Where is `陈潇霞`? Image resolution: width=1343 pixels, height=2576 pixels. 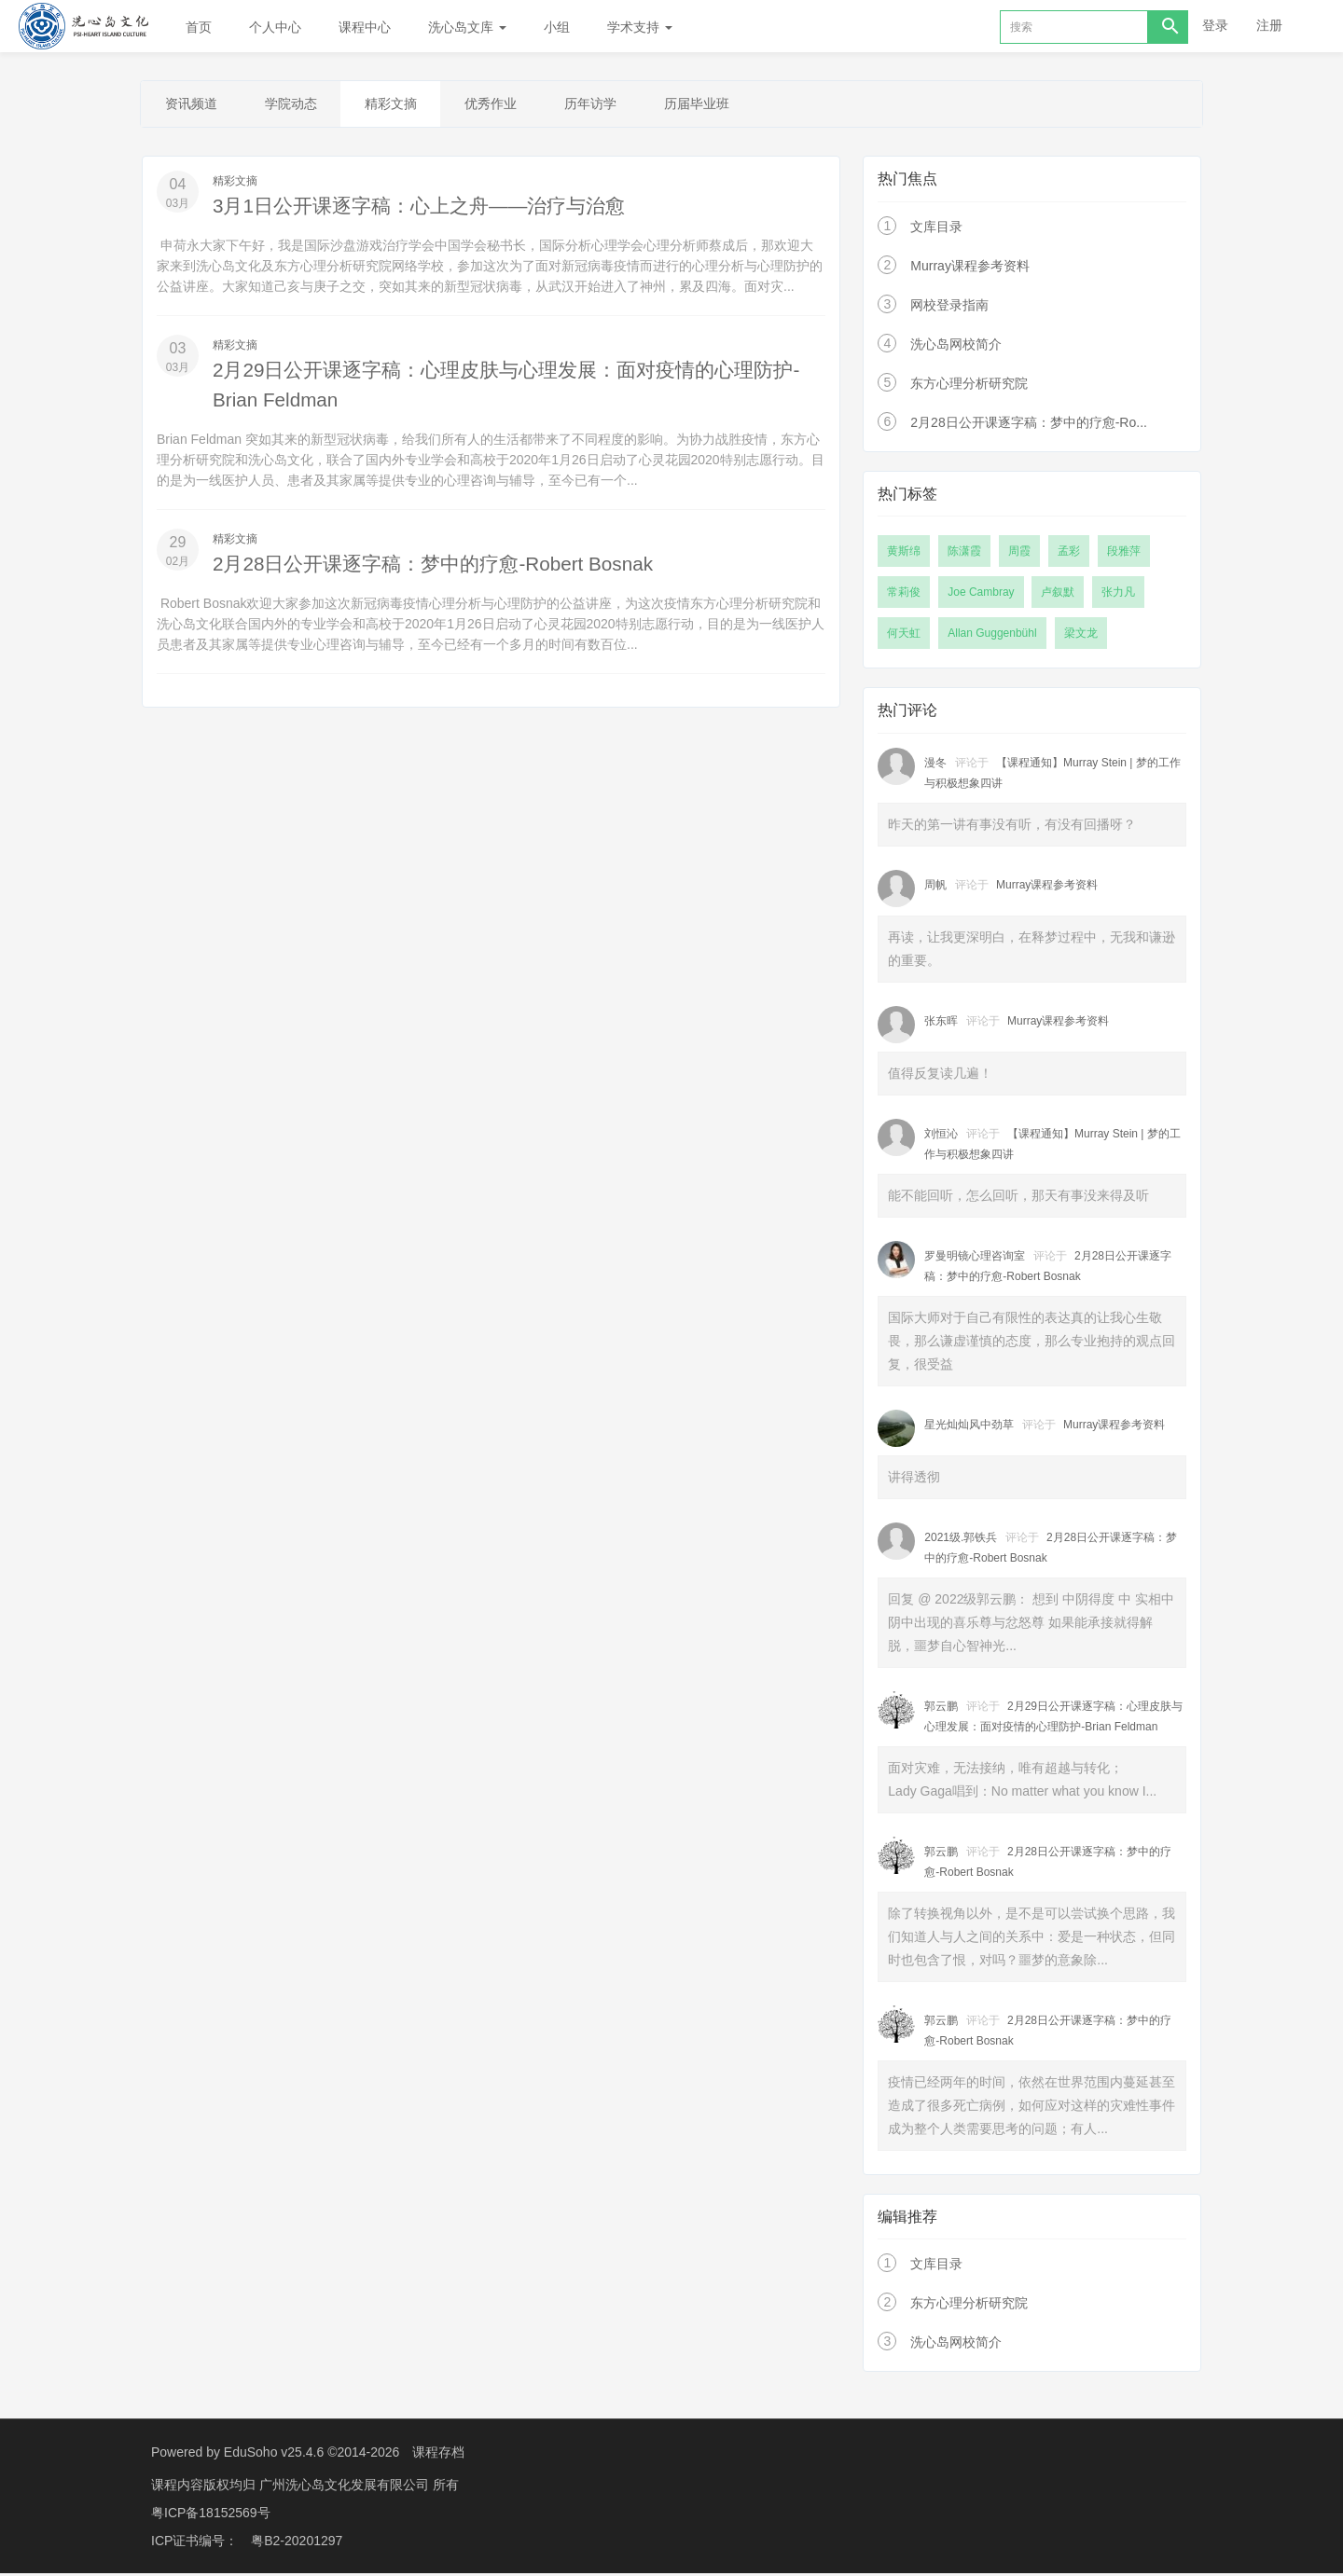
陈潇霞 is located at coordinates (964, 553).